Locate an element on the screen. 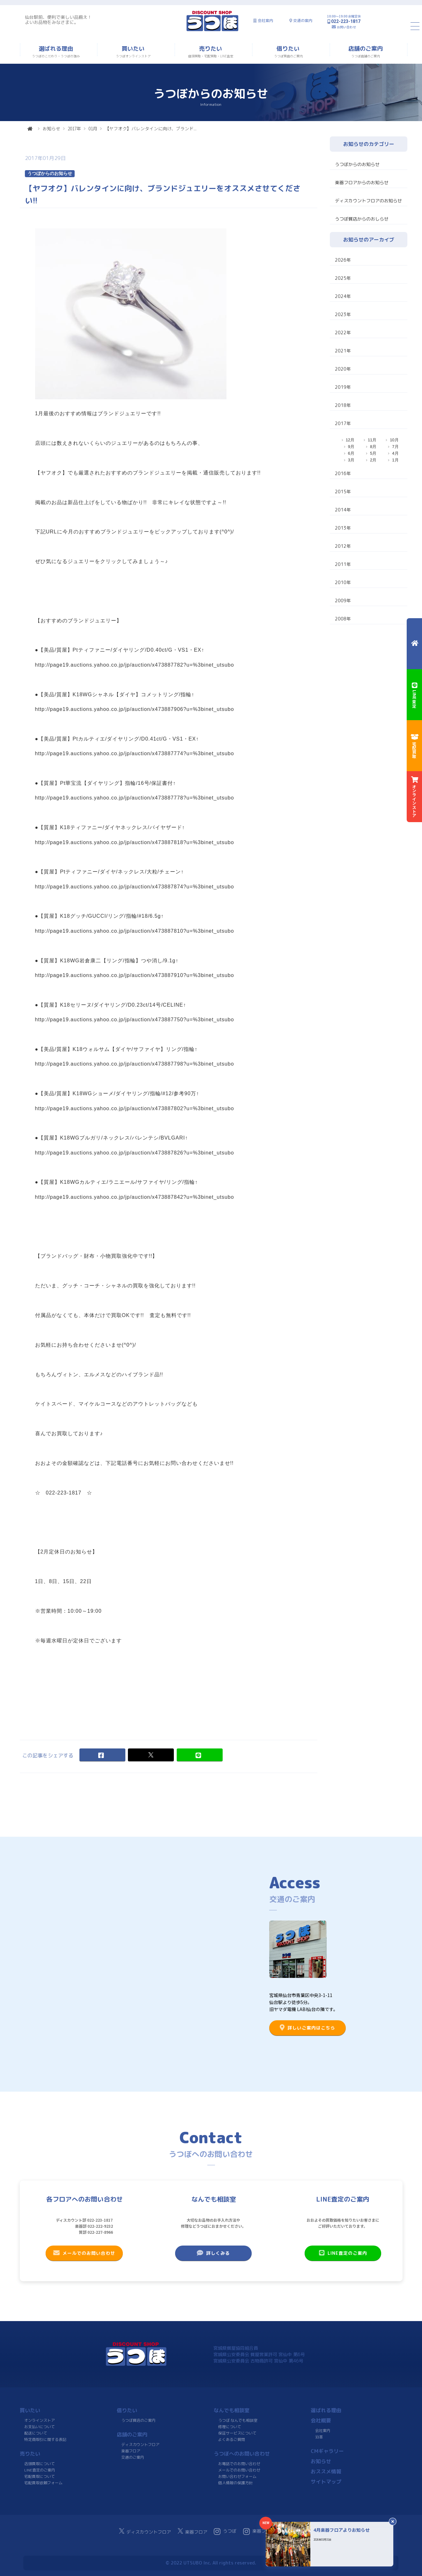 The image size is (422, 2576). 詳しくみる is located at coordinates (213, 2253).